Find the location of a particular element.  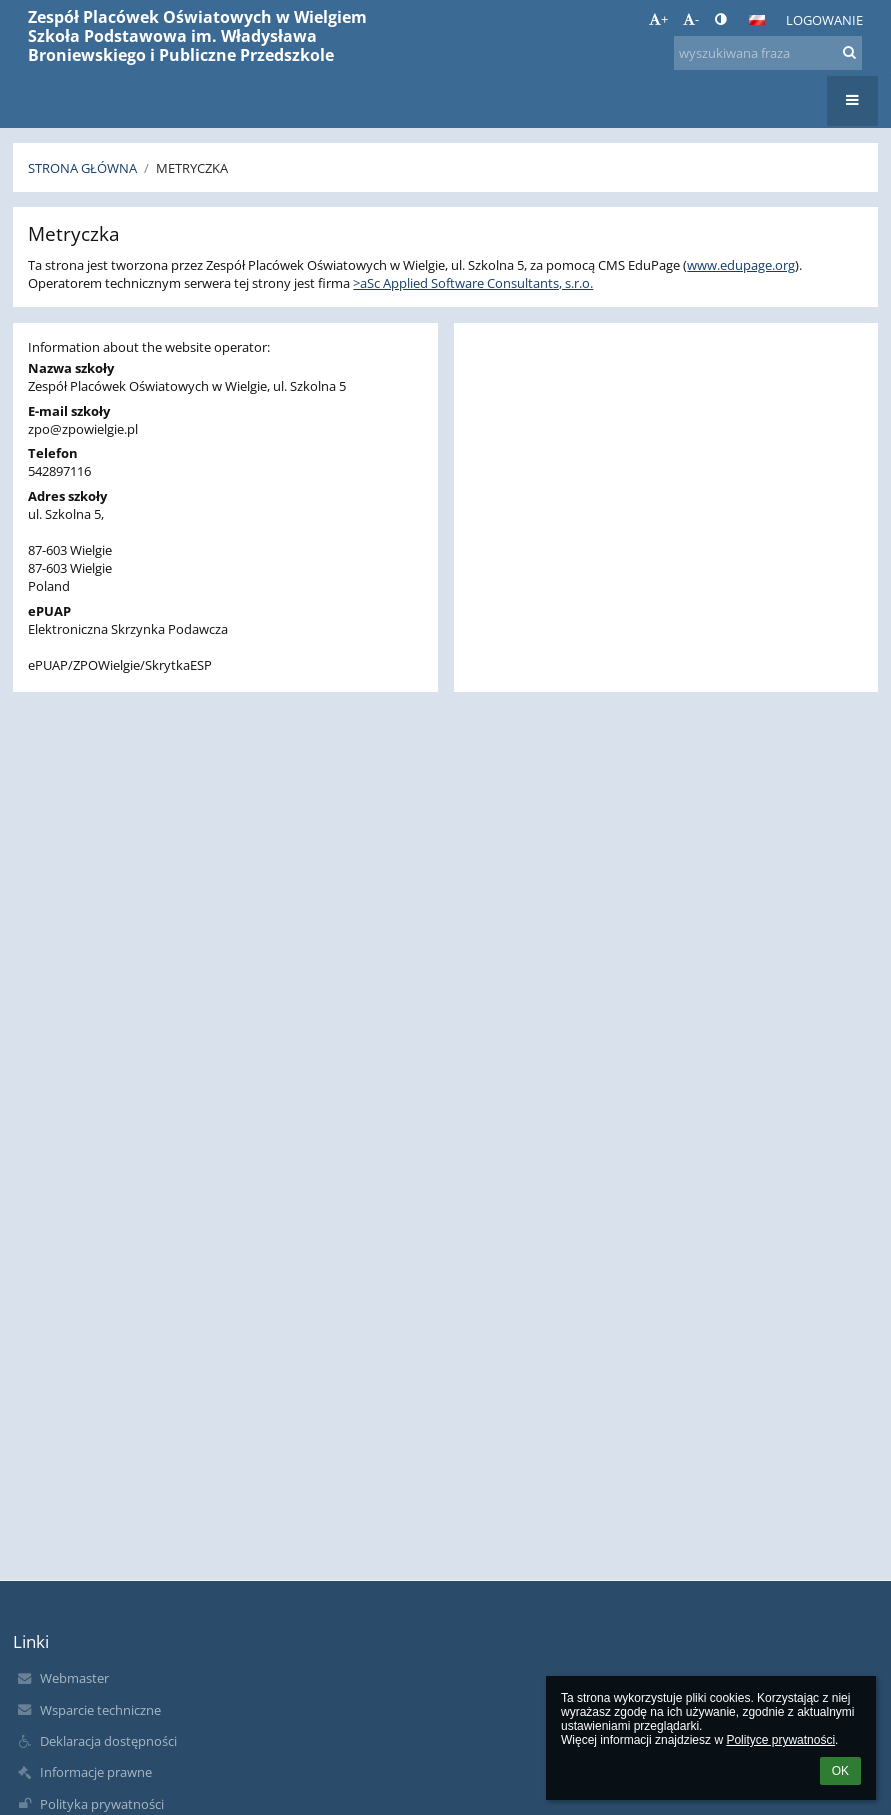

Metryczka is located at coordinates (192, 168).